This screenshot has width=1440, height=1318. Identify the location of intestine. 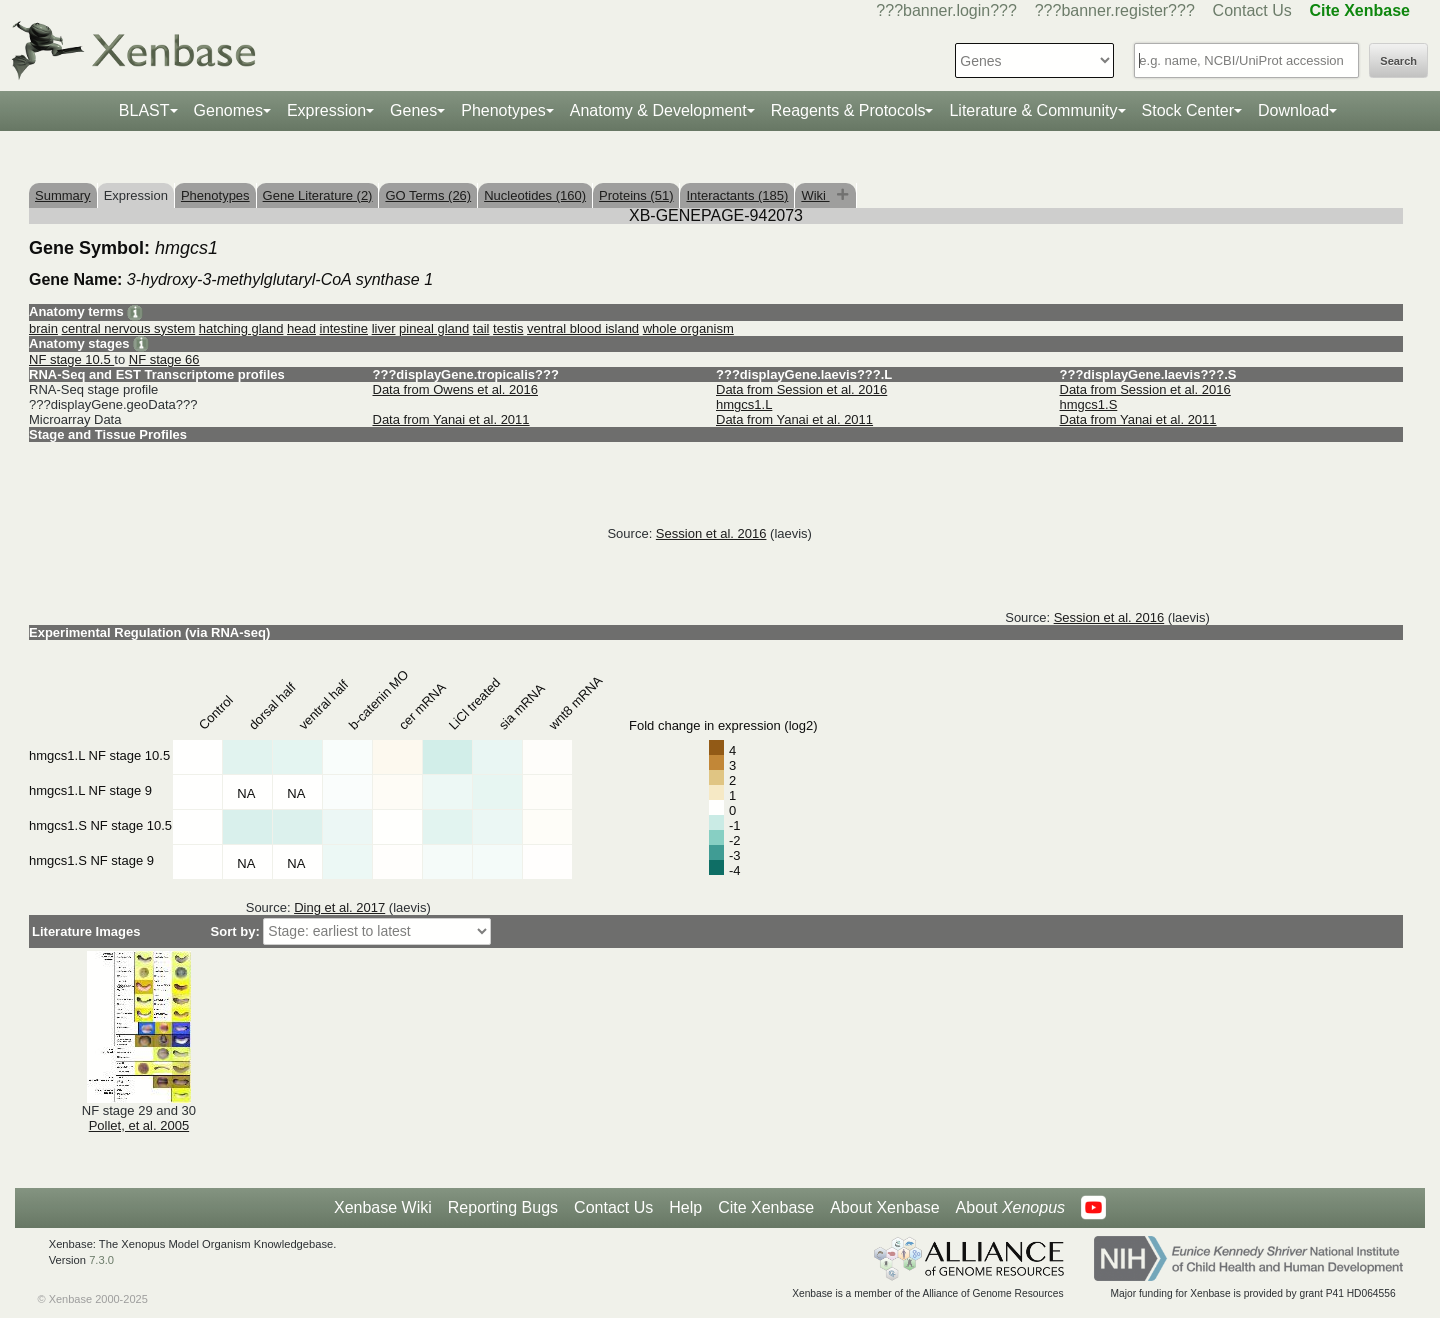
(344, 328).